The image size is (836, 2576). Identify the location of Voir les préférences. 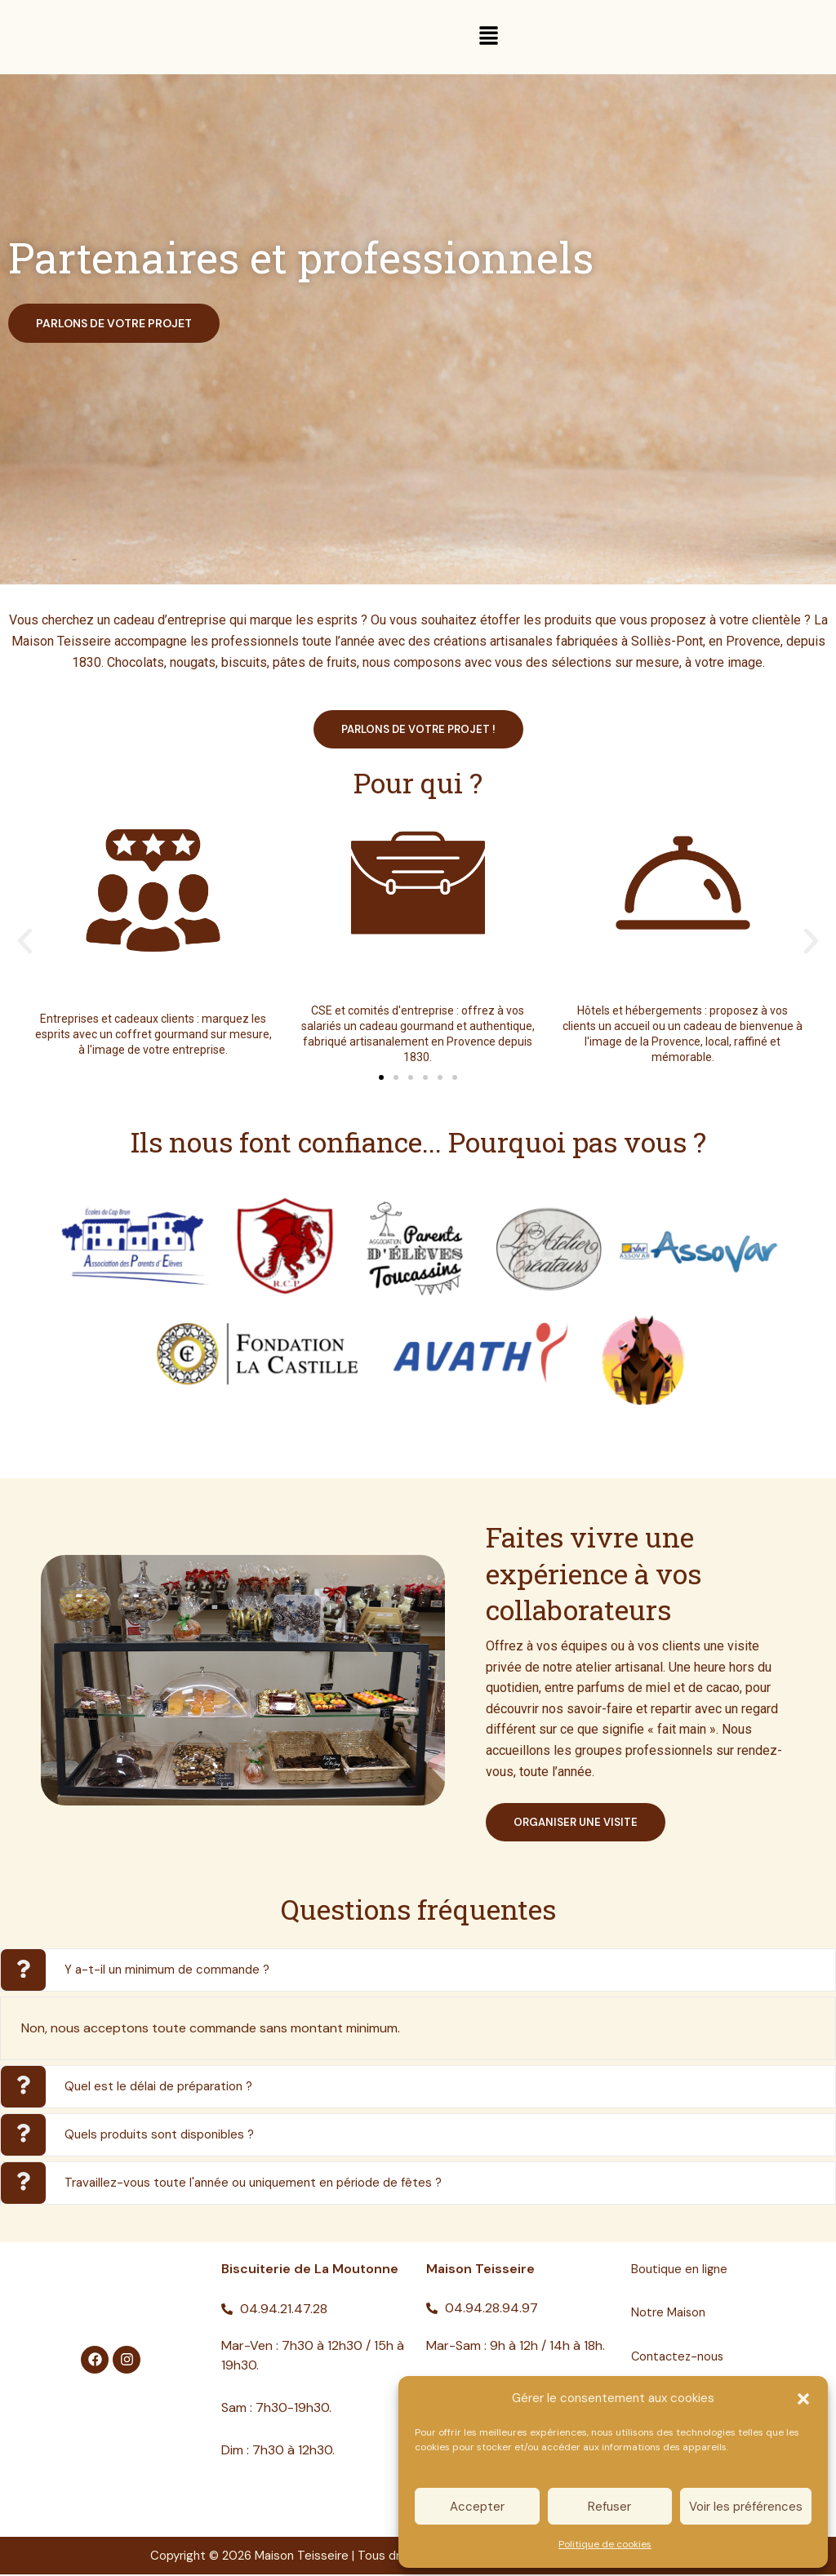
(746, 2506).